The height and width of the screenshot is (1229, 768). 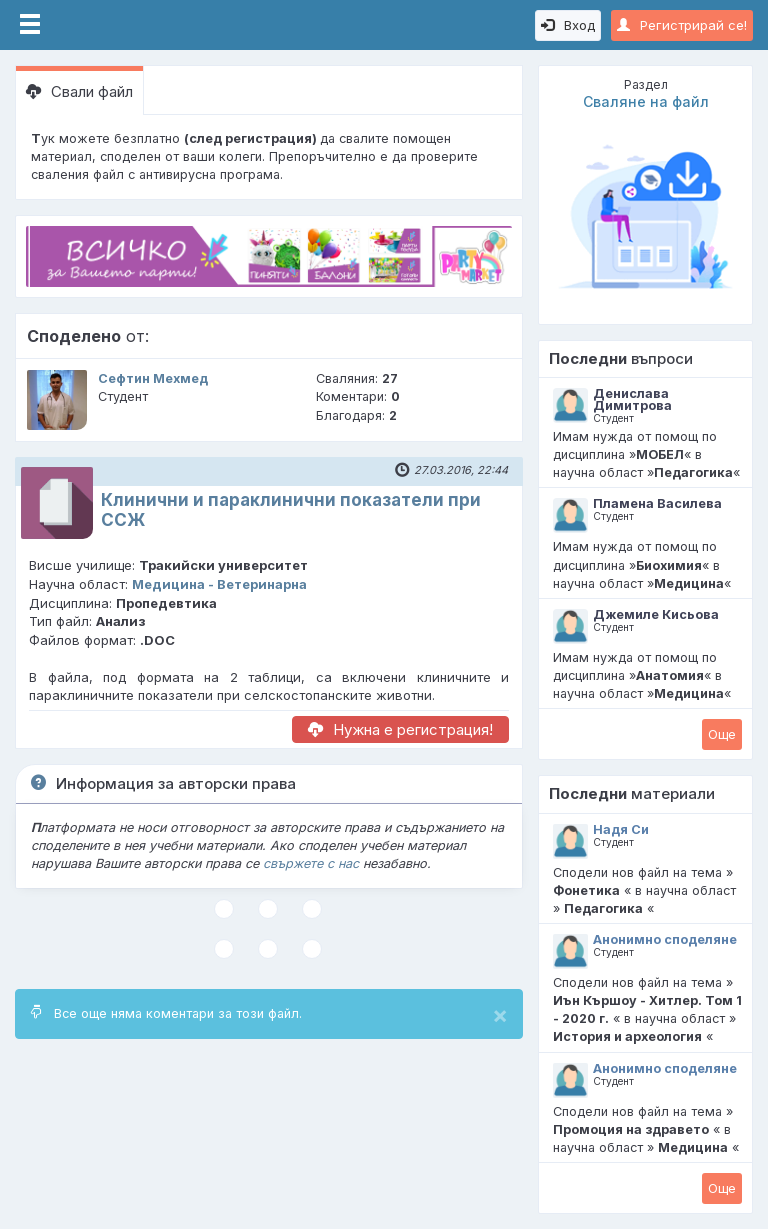 I want to click on Регистрирай се!, so click(x=682, y=25).